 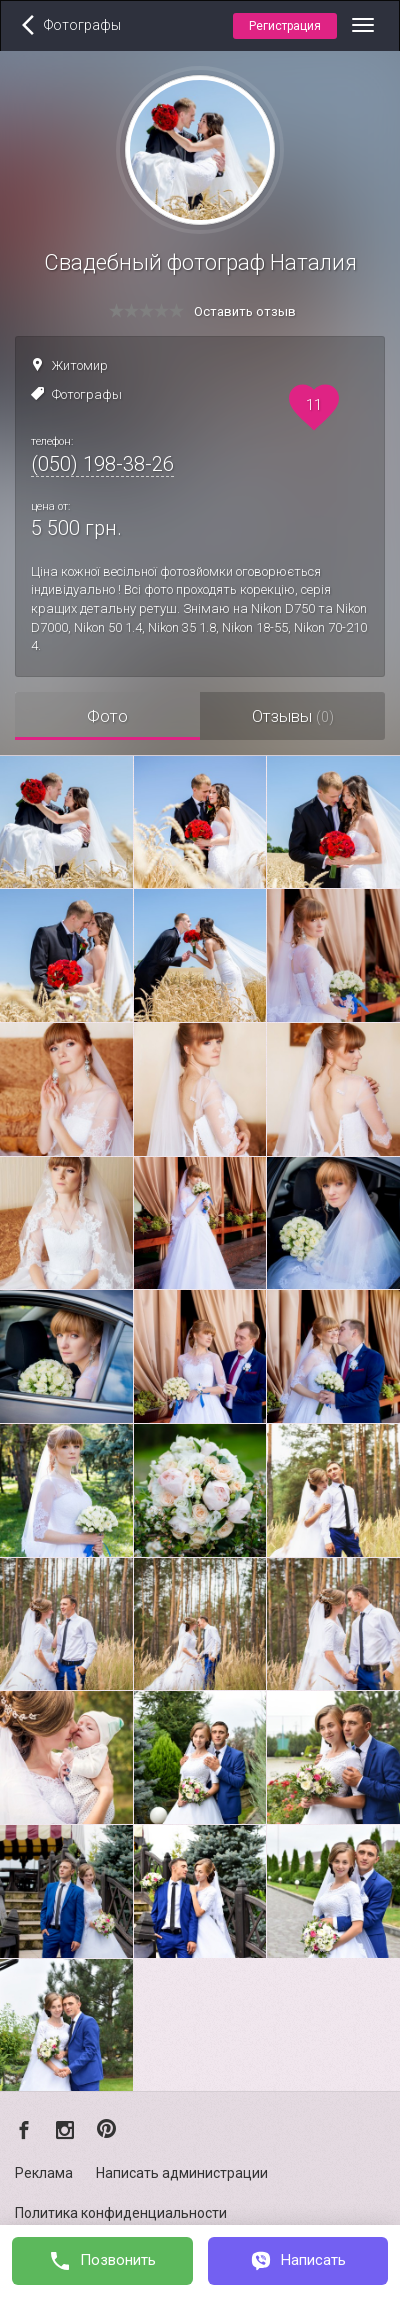 What do you see at coordinates (107, 716) in the screenshot?
I see `Фото` at bounding box center [107, 716].